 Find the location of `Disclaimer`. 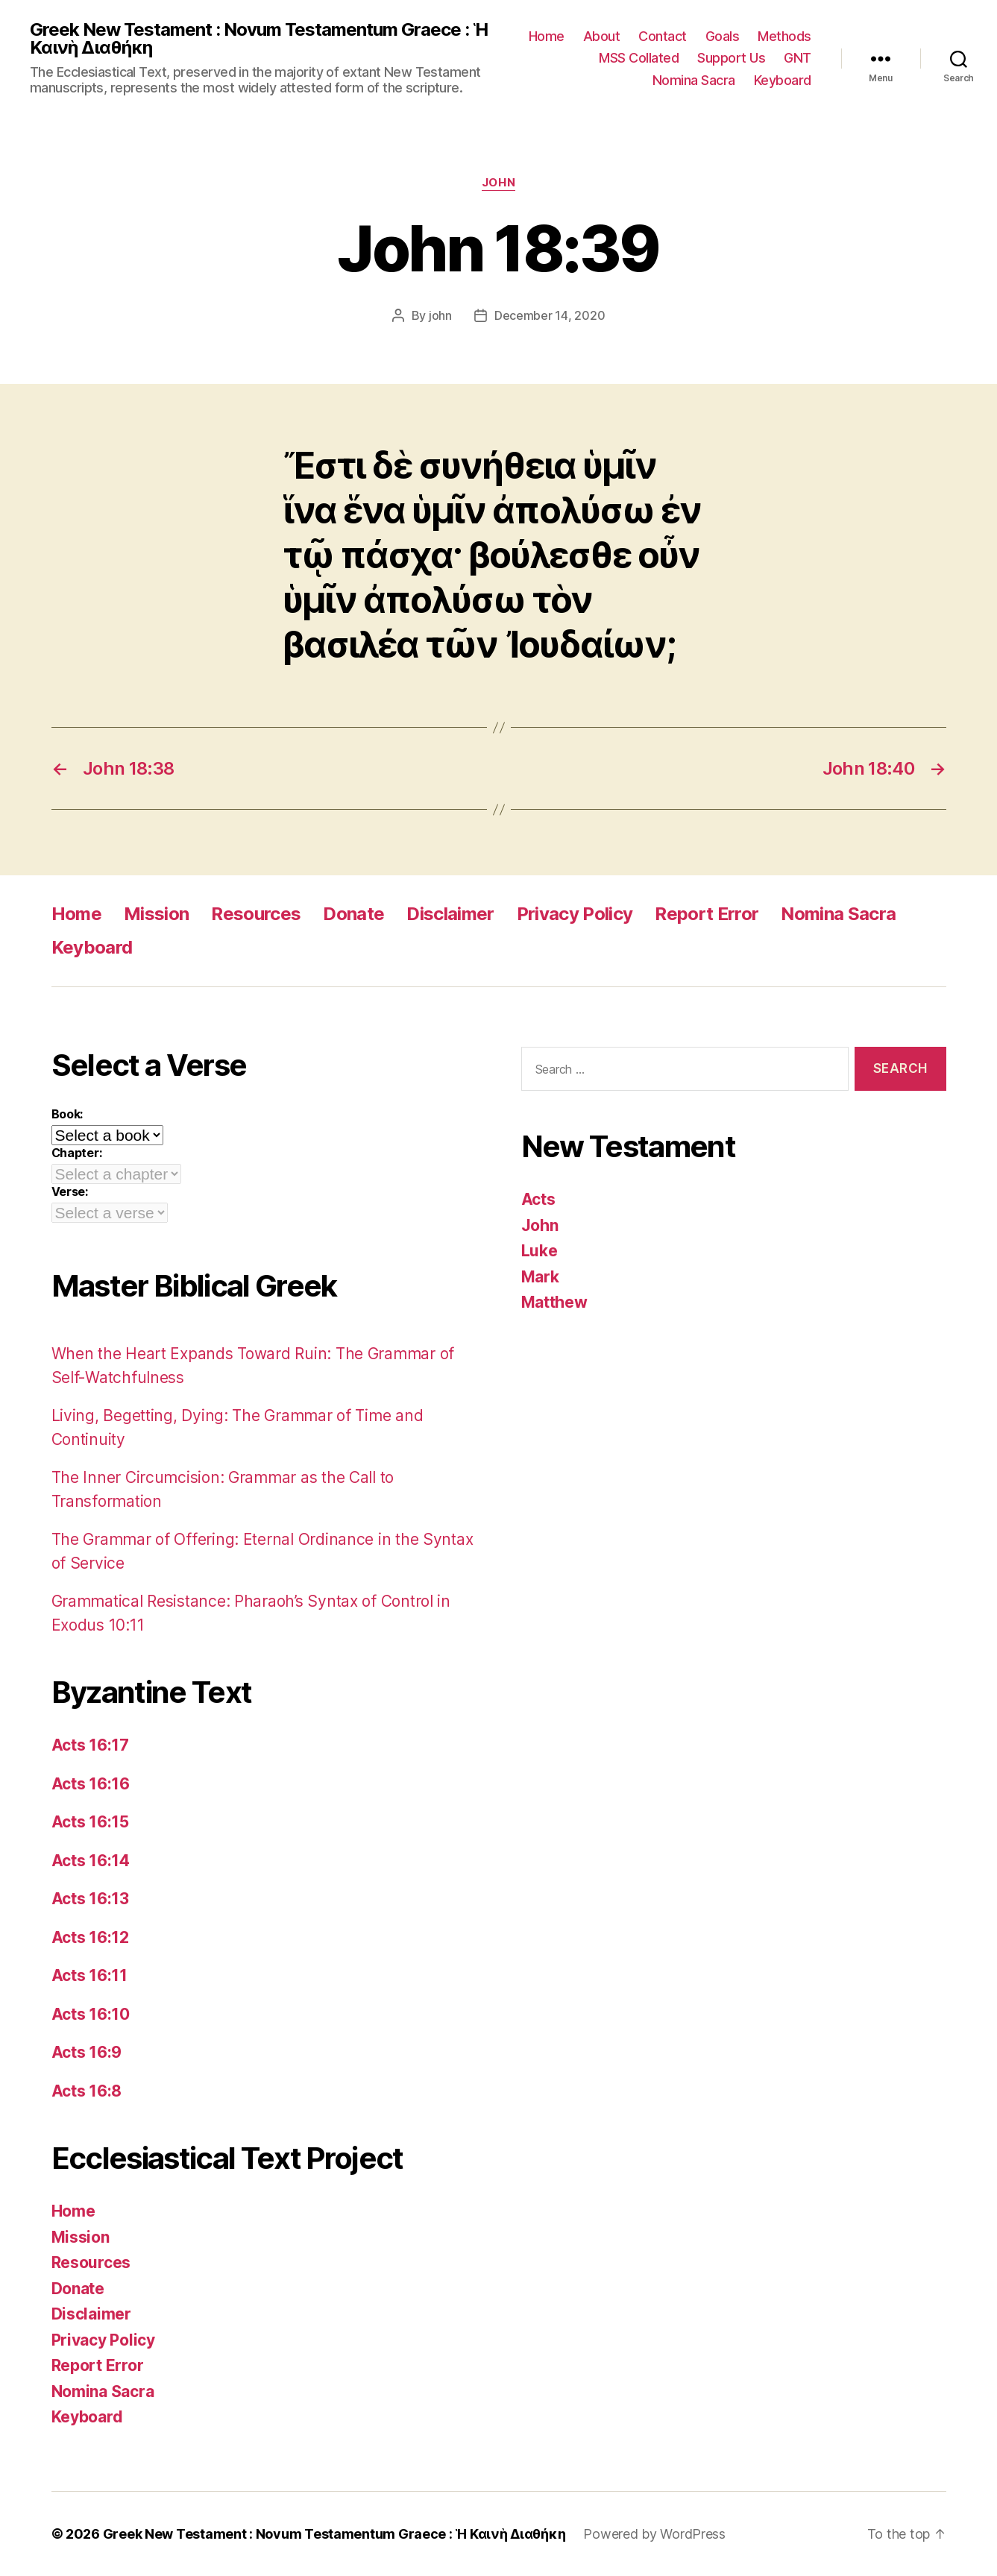

Disclaimer is located at coordinates (450, 914).